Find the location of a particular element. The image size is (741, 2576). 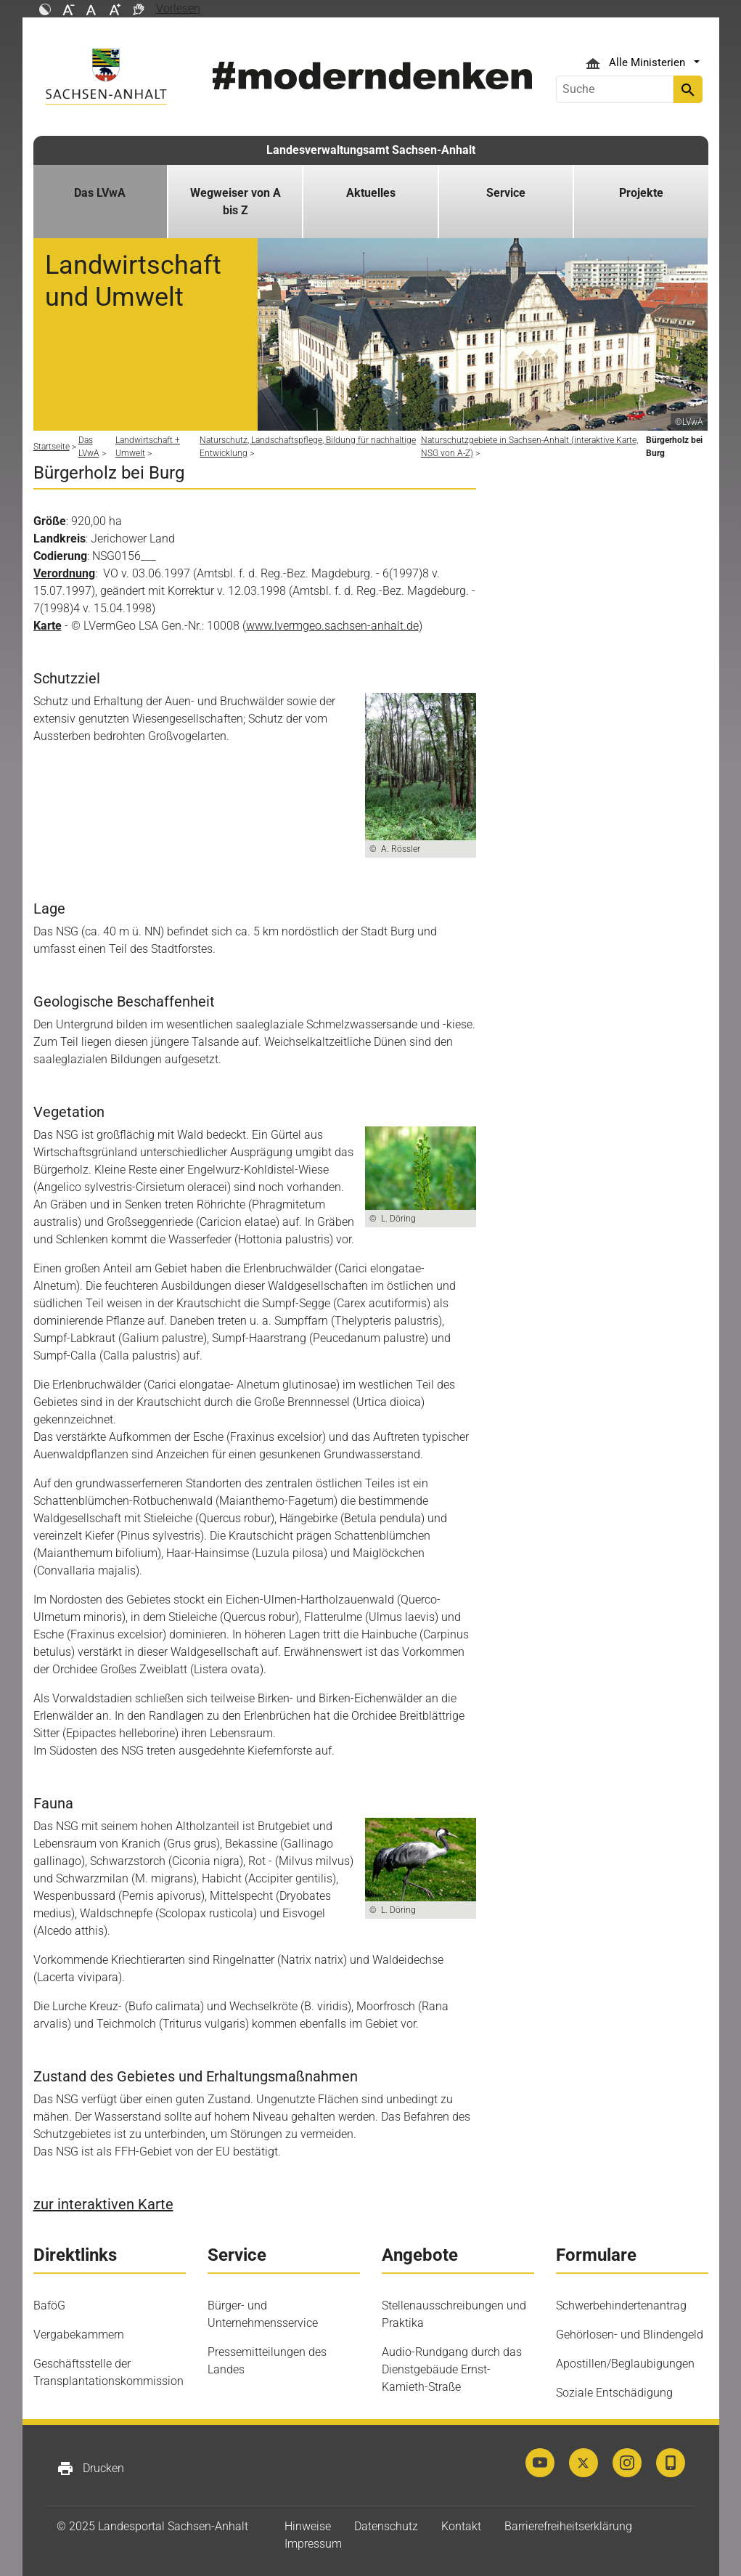

Hinweise is located at coordinates (307, 2526).